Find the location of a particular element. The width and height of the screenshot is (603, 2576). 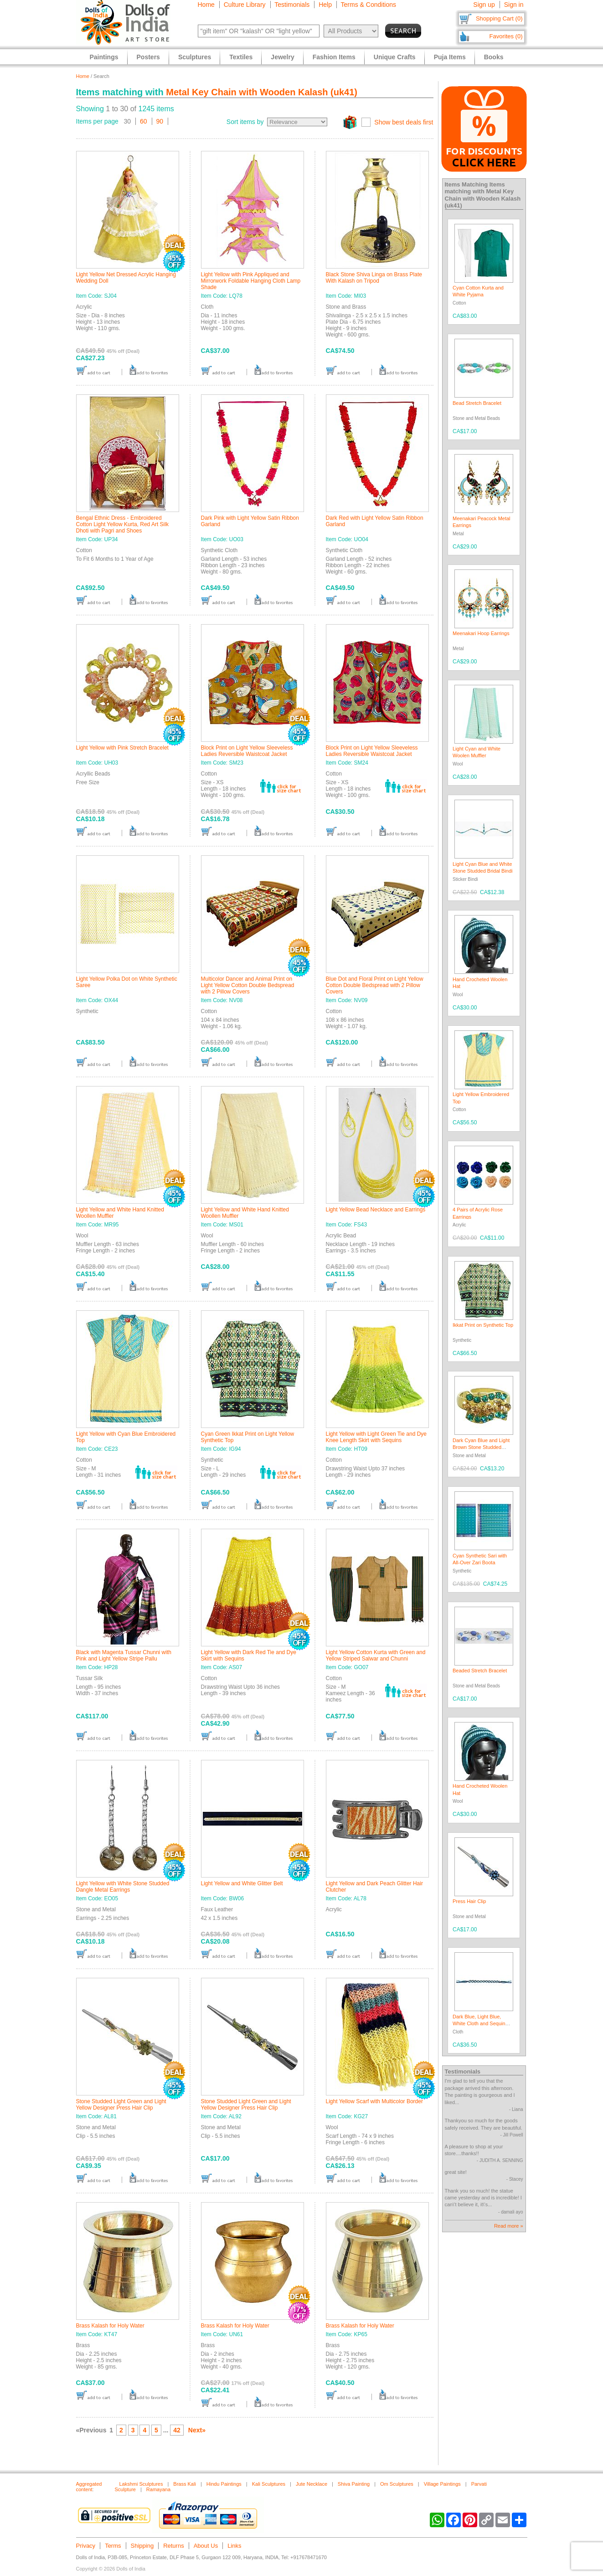

Light Yellow with Pink Appliqued and Mirrorwork Foldable Hanging Cloth Lamp Shade is located at coordinates (251, 280).